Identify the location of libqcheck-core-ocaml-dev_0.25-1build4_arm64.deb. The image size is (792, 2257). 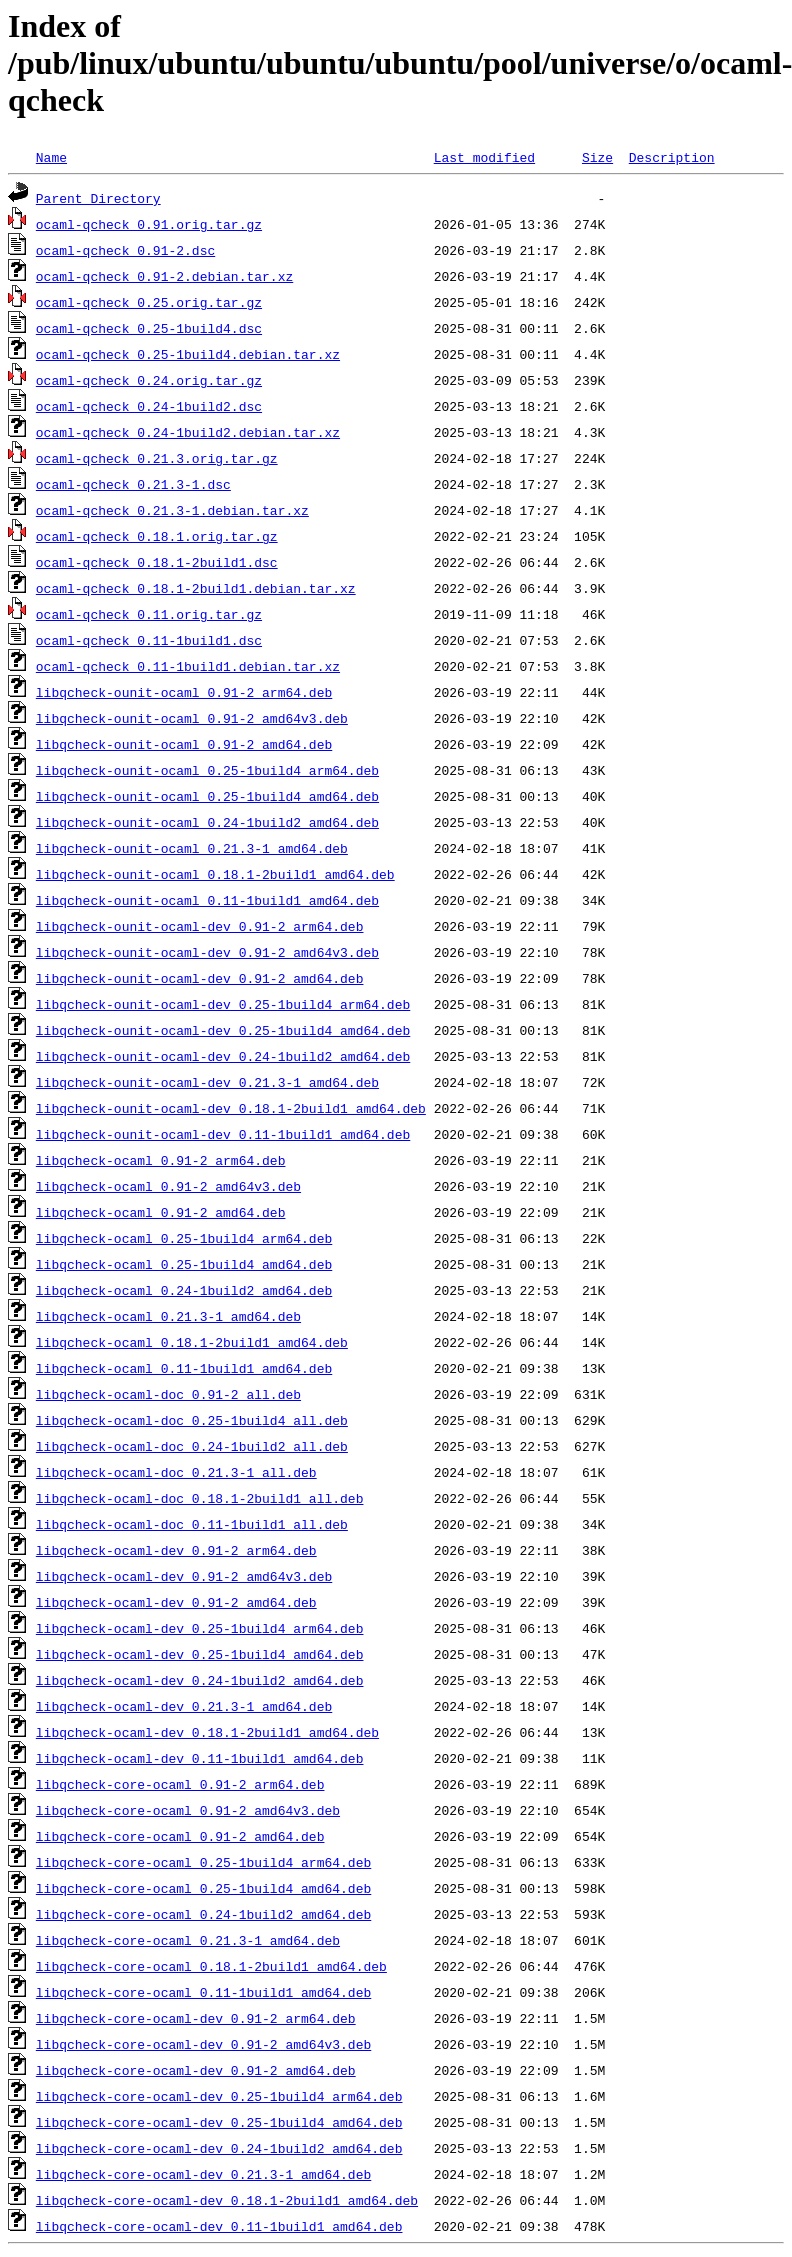
(219, 2096).